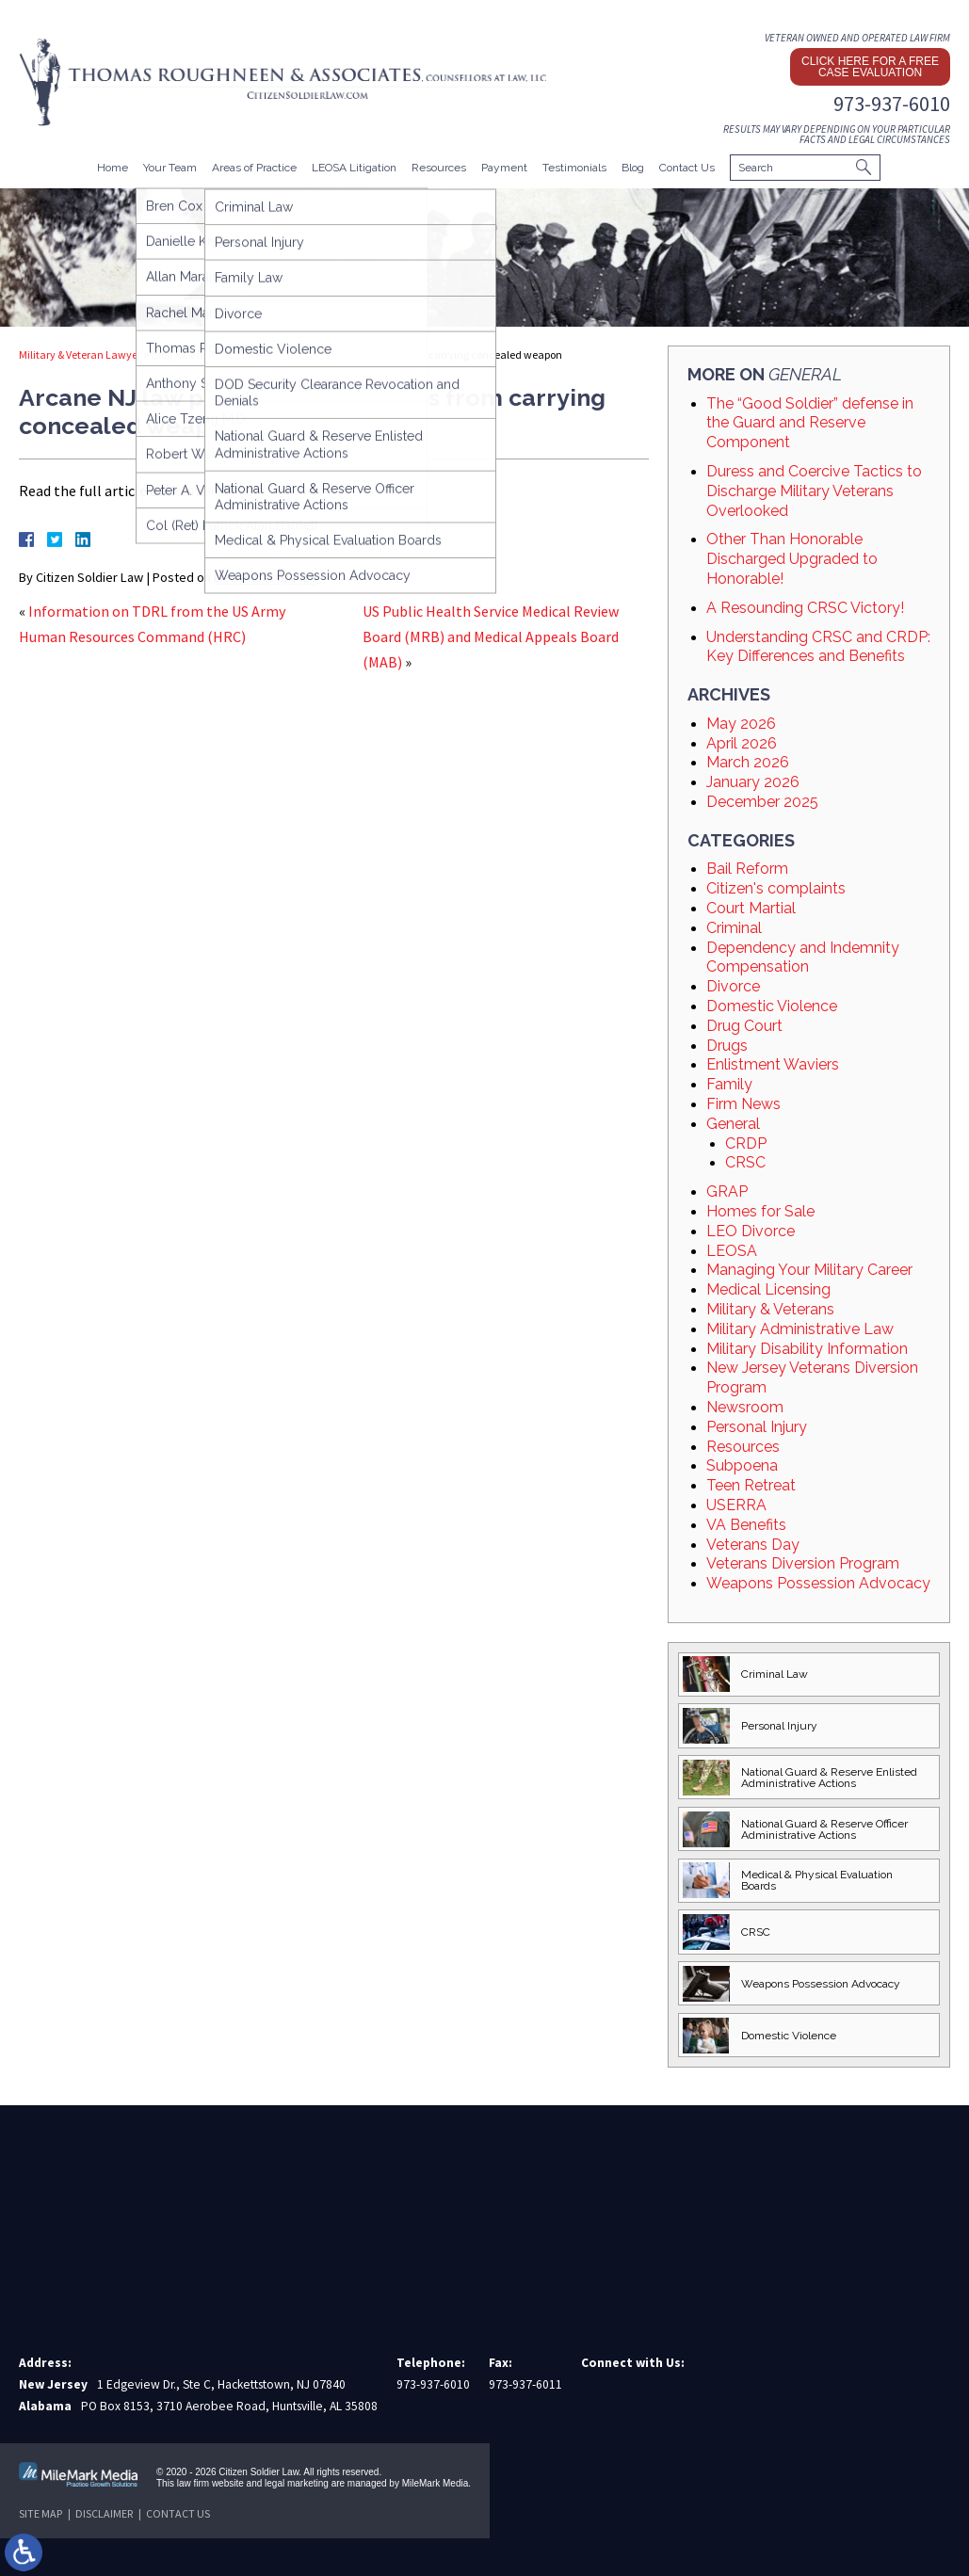 This screenshot has height=2576, width=969. I want to click on Contact Us, so click(687, 167).